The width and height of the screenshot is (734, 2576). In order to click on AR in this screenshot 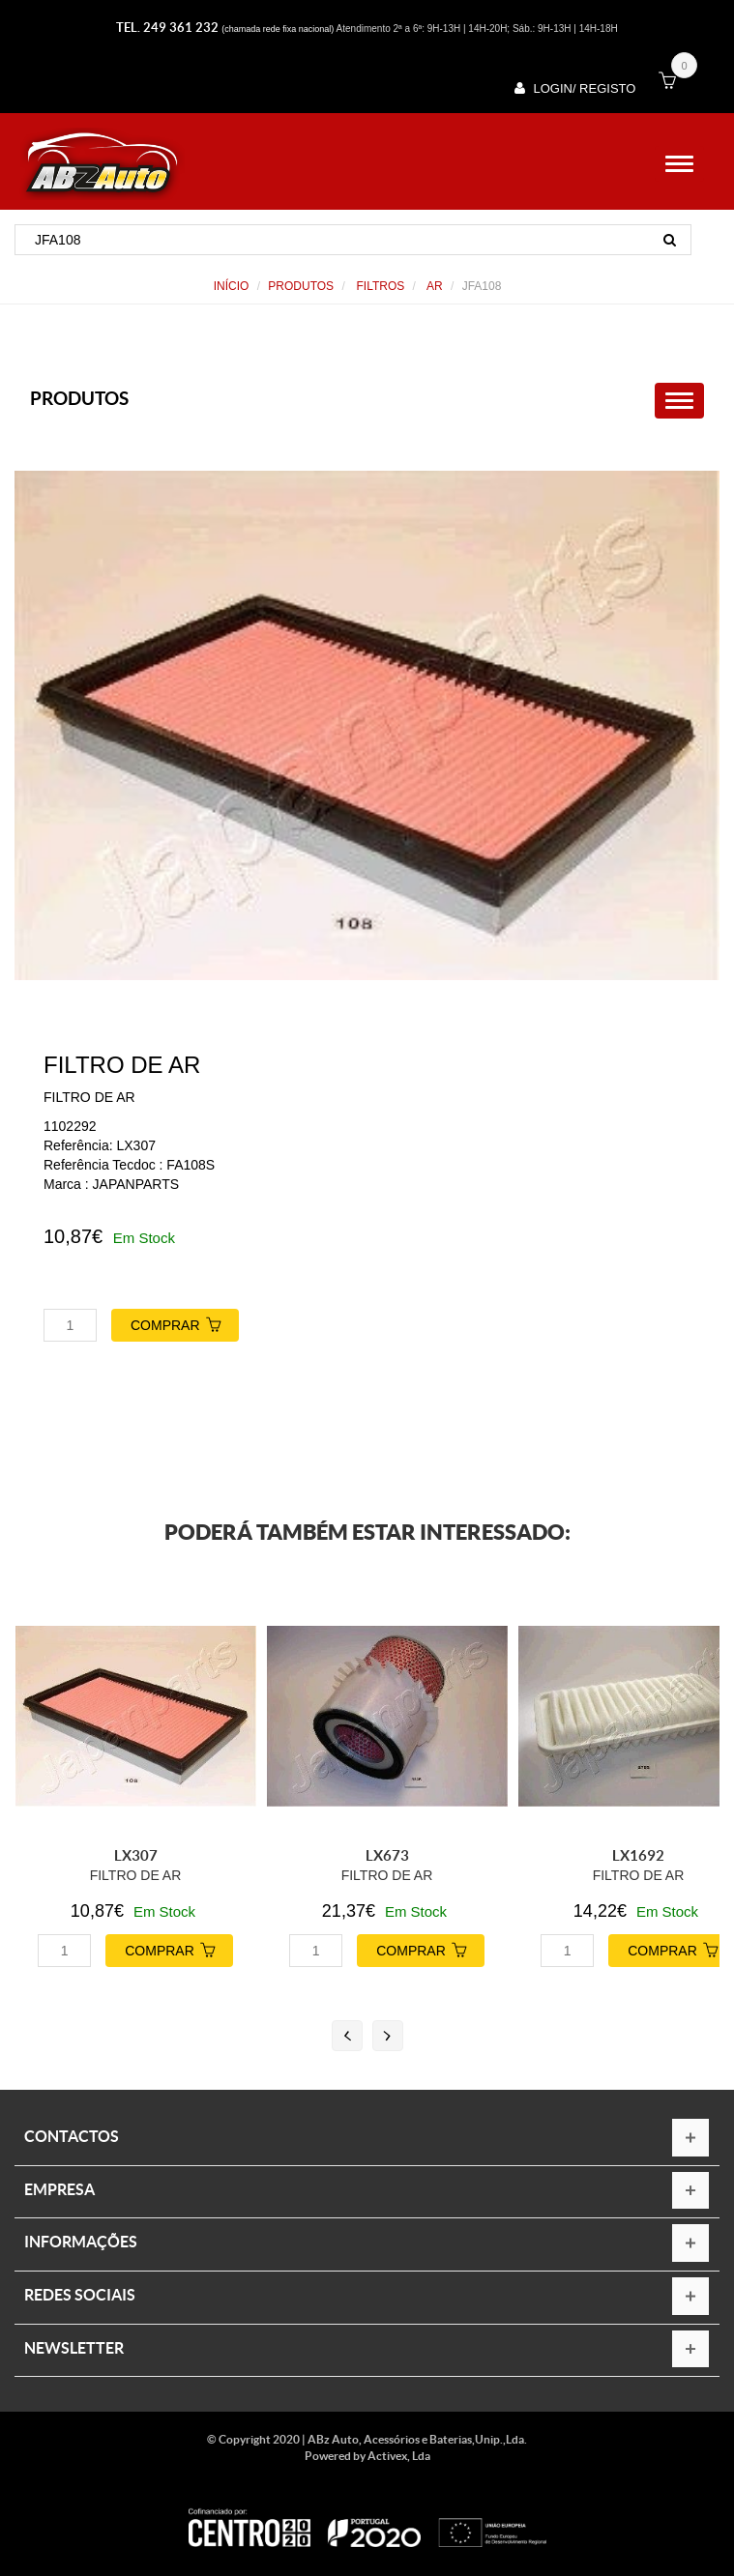, I will do `click(433, 286)`.